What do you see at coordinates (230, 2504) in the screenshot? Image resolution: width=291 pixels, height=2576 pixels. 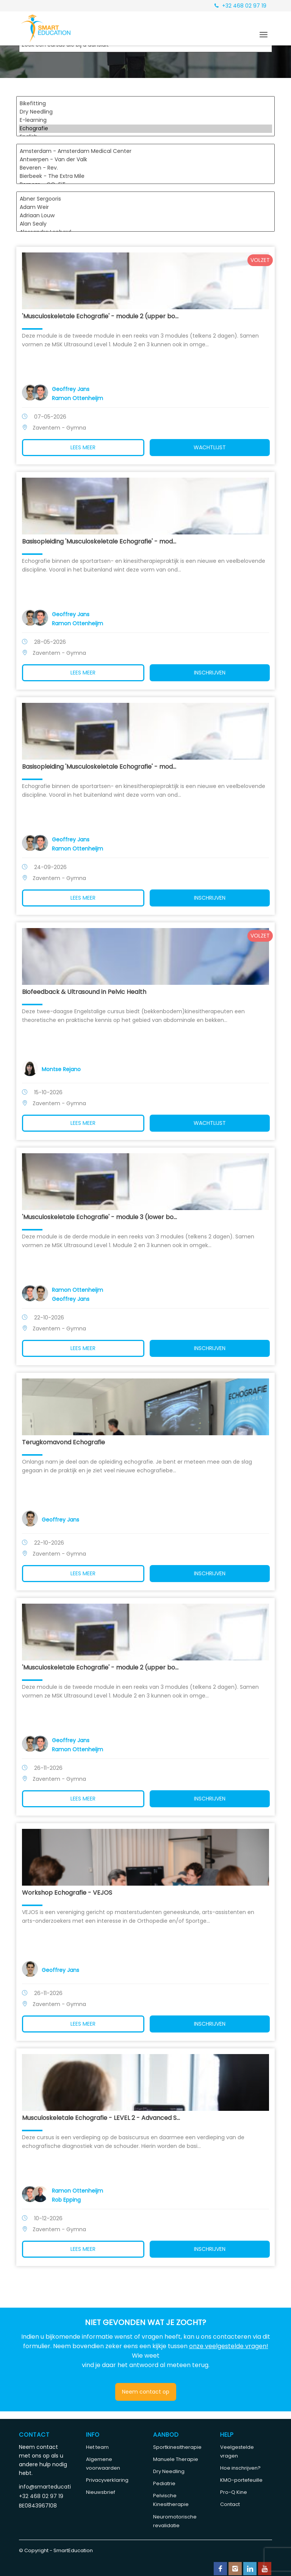 I see `Contact` at bounding box center [230, 2504].